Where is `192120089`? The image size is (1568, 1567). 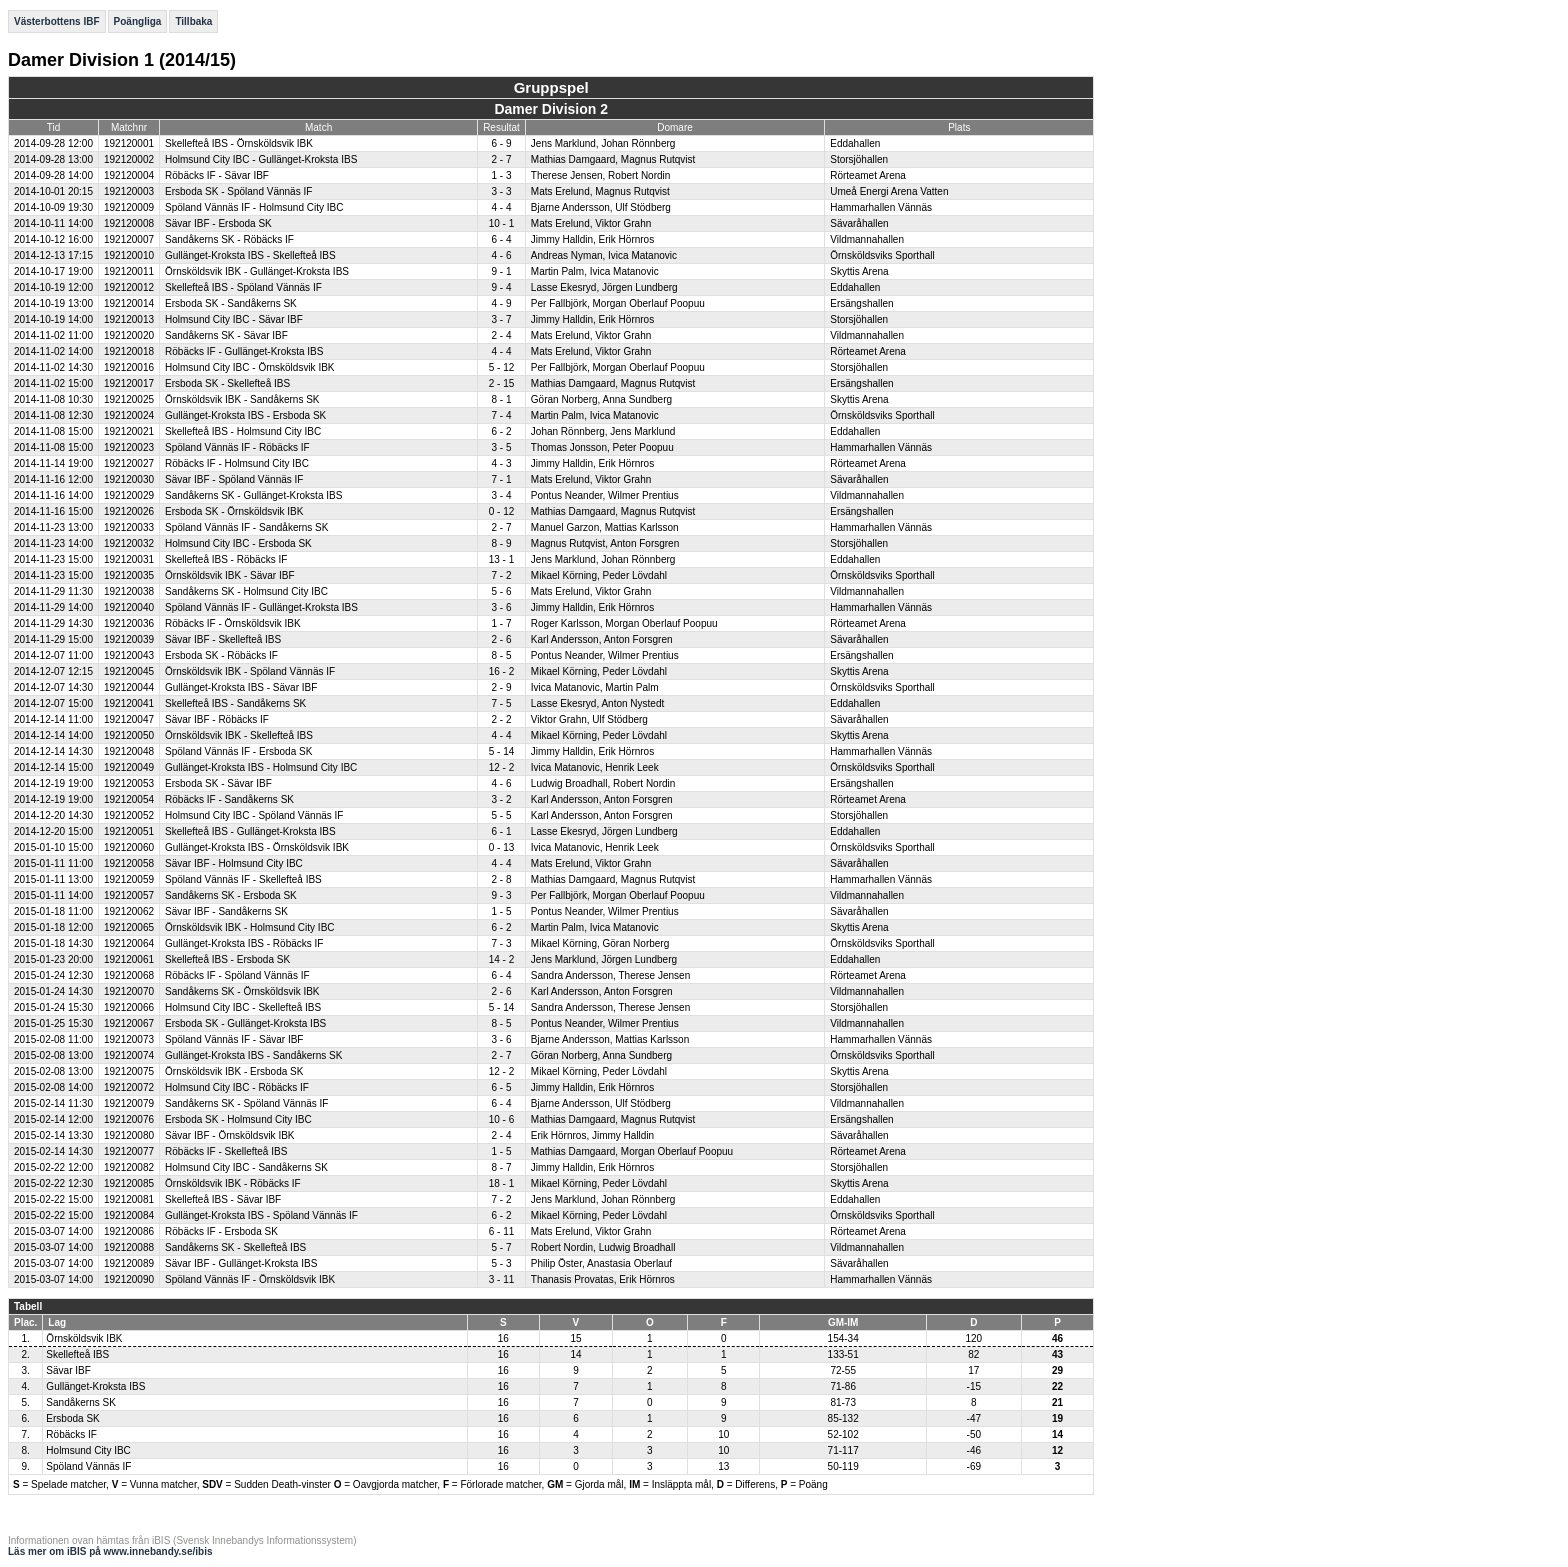
192120089 is located at coordinates (129, 1263).